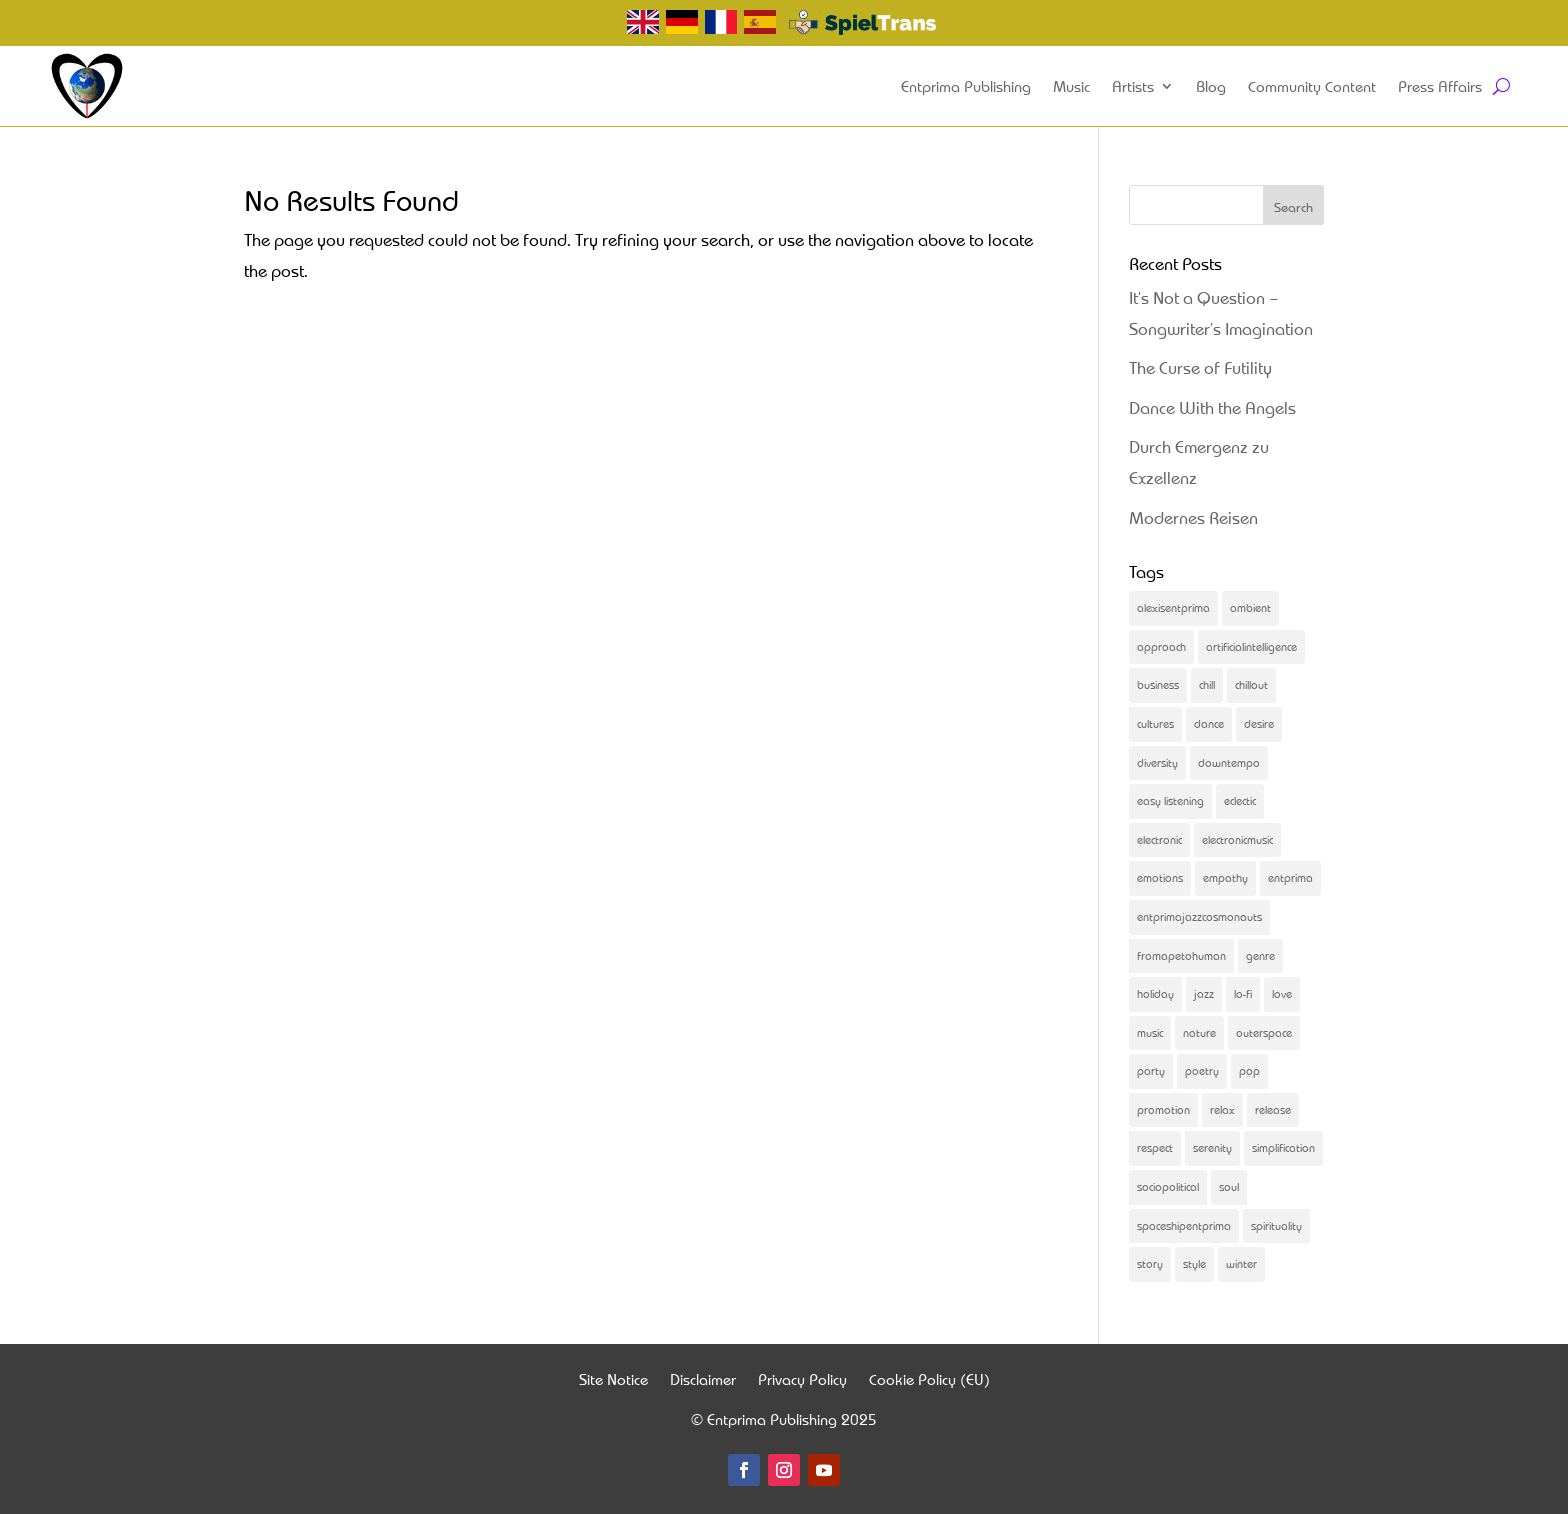 This screenshot has width=1568, height=1514. I want to click on diversity [diversity (6 items)], so click(1157, 762).